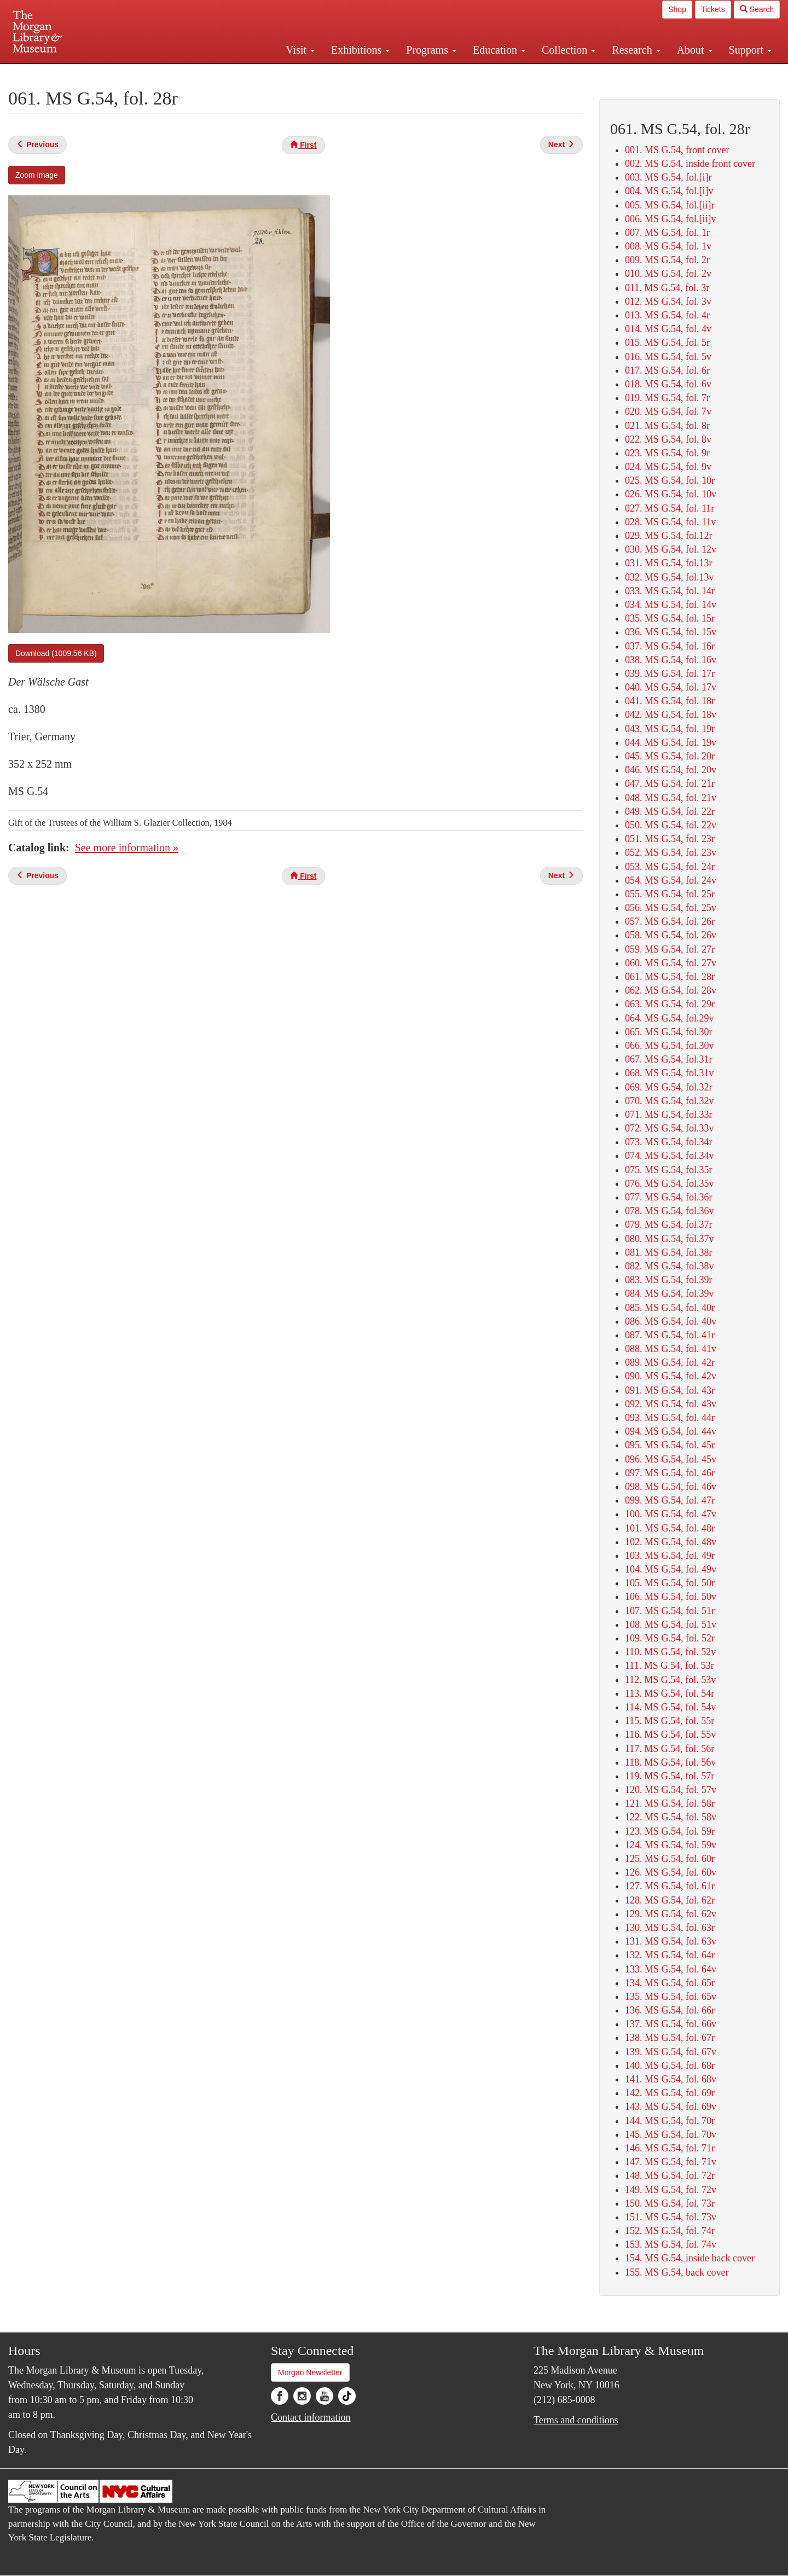 The image size is (788, 2576). I want to click on 020. MS G.54, fol. 7v, so click(668, 411).